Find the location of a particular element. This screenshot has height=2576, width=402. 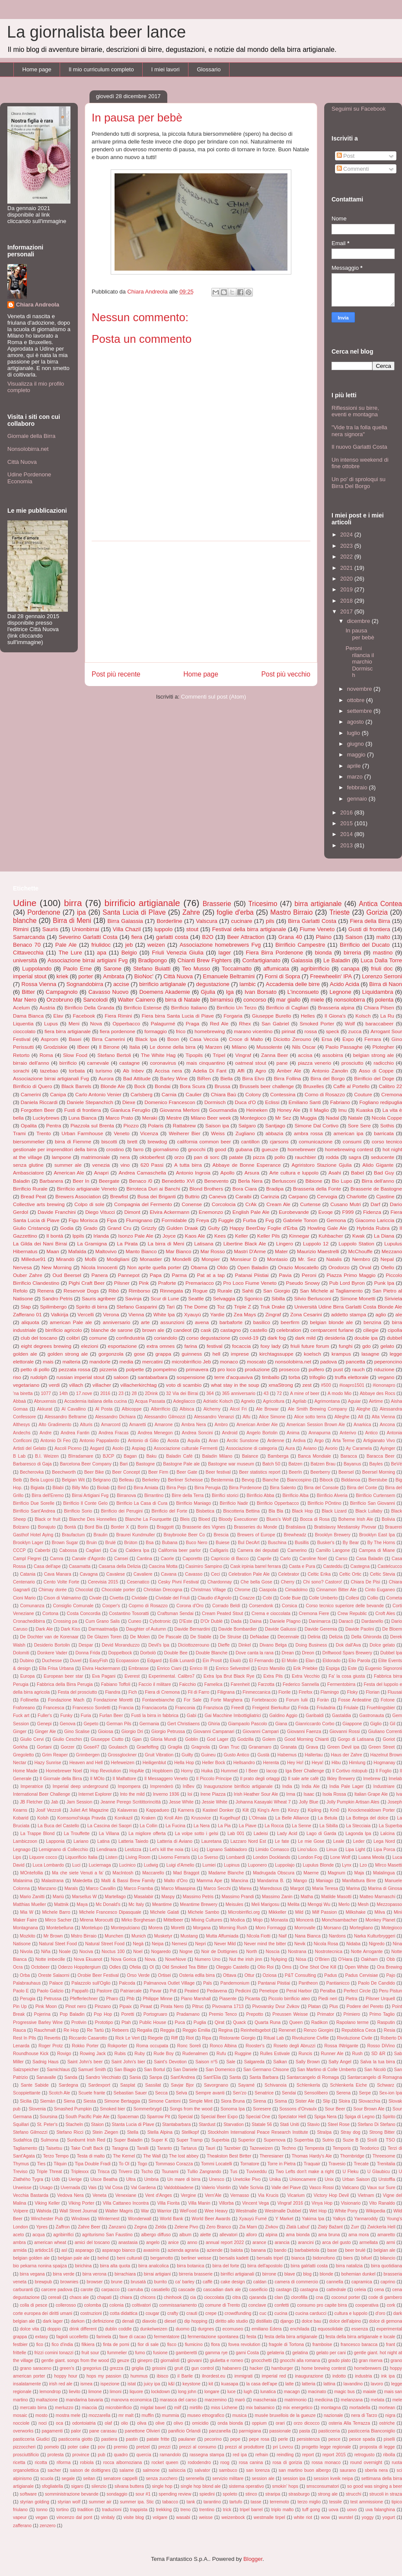

Kuhbacher is located at coordinates (331, 1236).